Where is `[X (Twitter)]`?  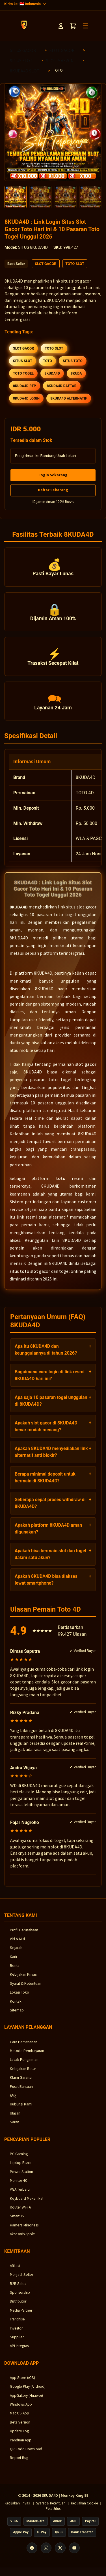
[X (Twitter)] is located at coordinates (60, 2552).